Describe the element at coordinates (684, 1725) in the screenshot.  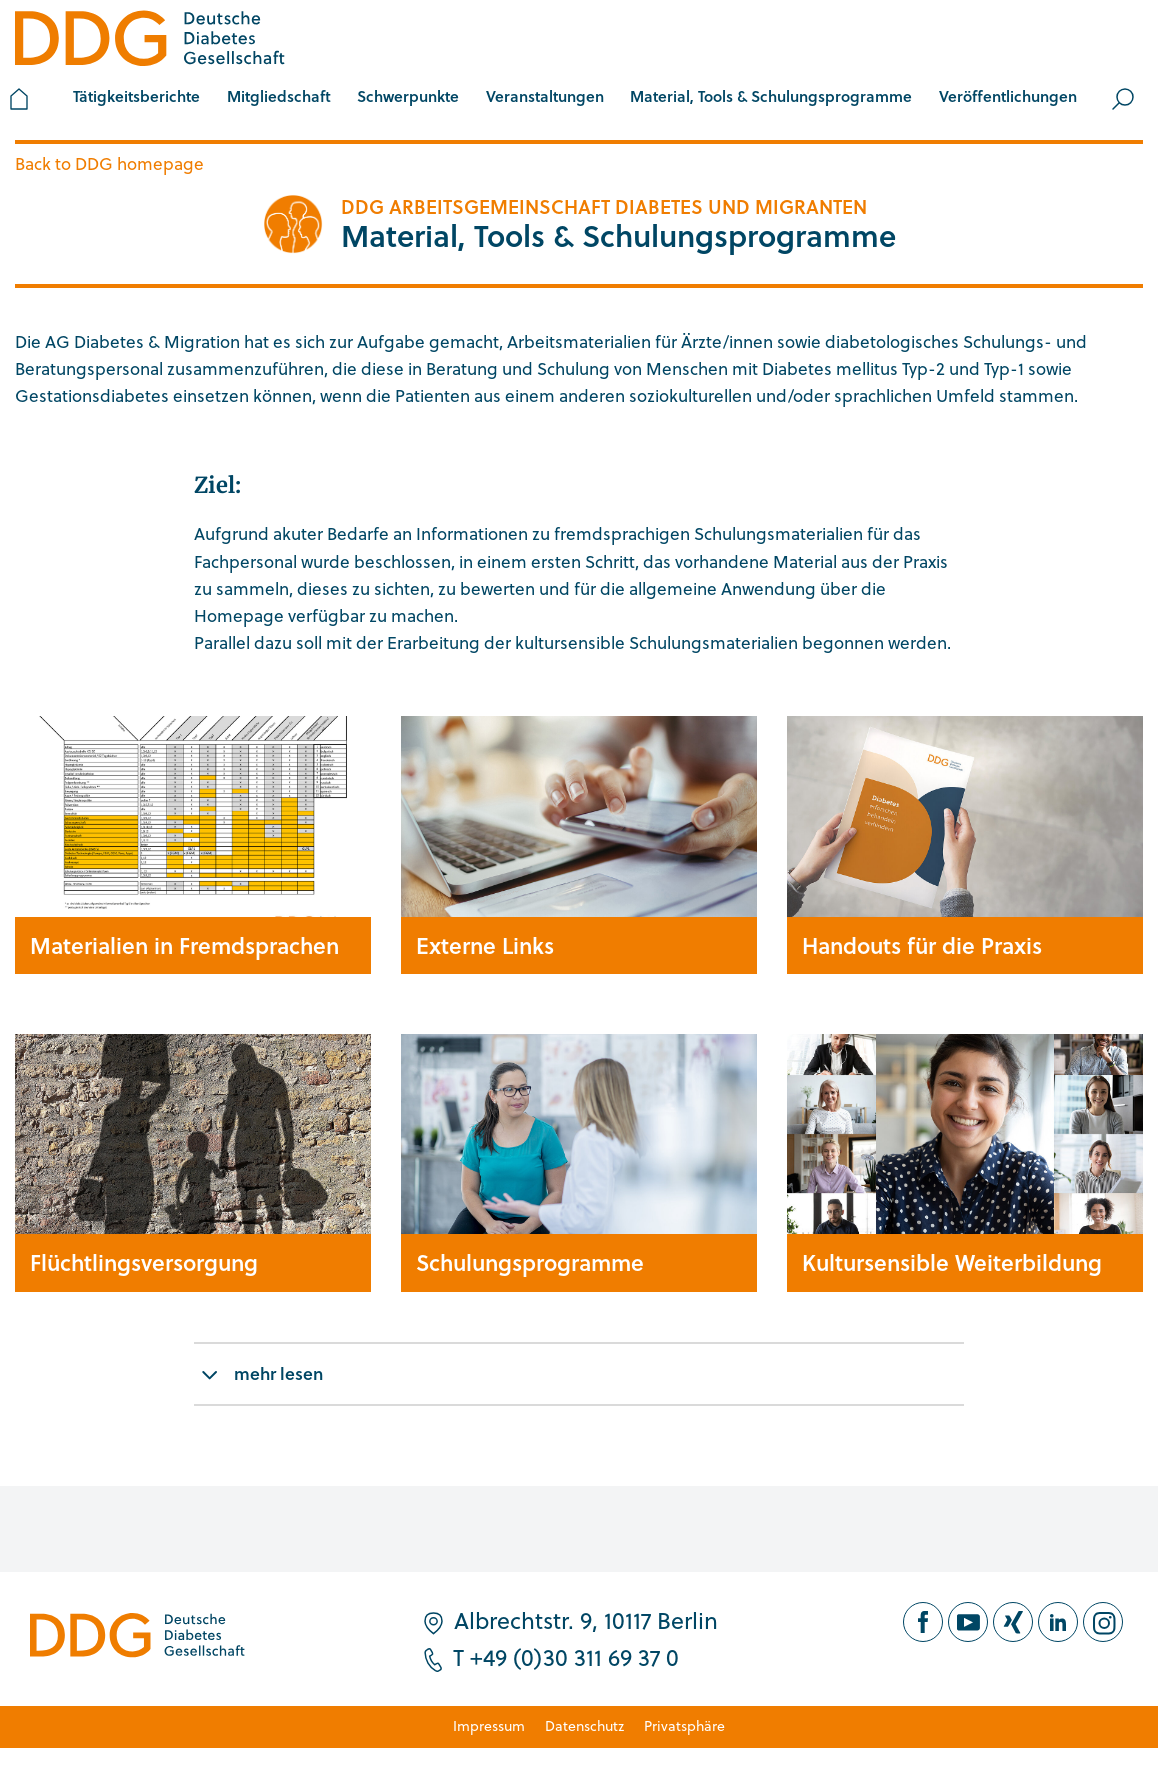
I see `Privatsphäre` at that location.